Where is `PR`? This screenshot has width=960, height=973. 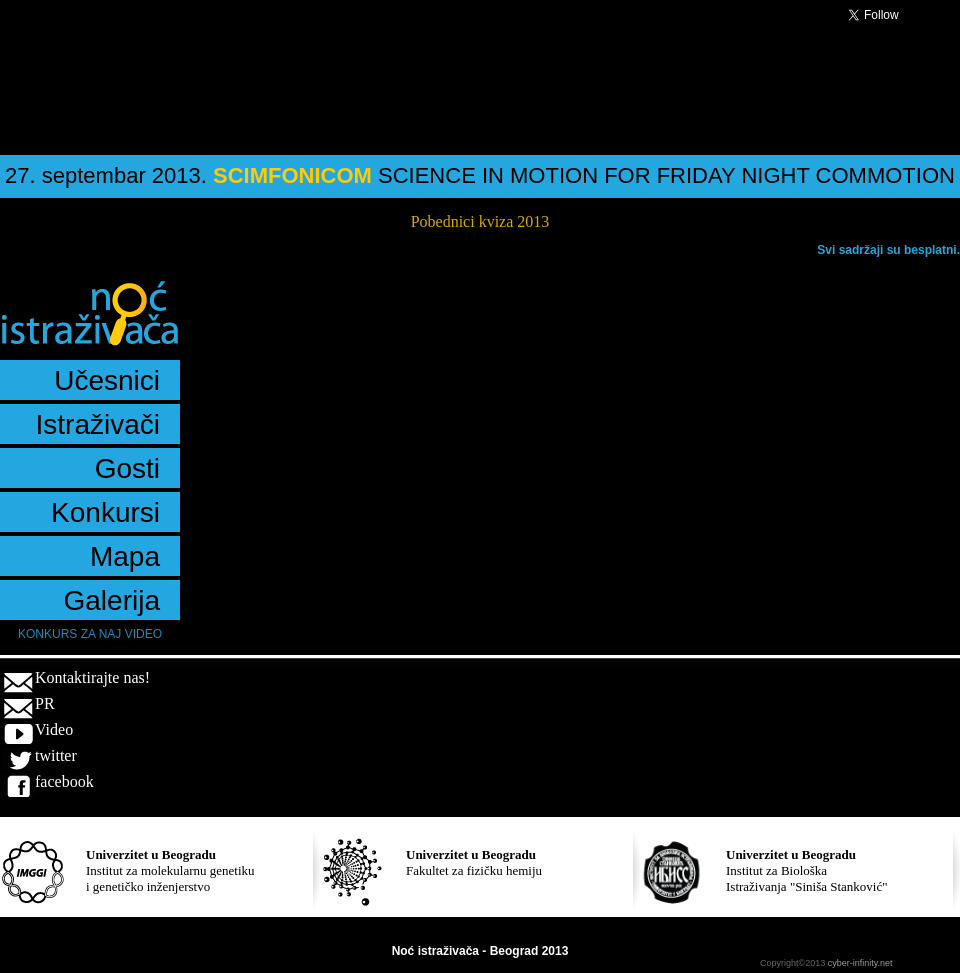 PR is located at coordinates (45, 703).